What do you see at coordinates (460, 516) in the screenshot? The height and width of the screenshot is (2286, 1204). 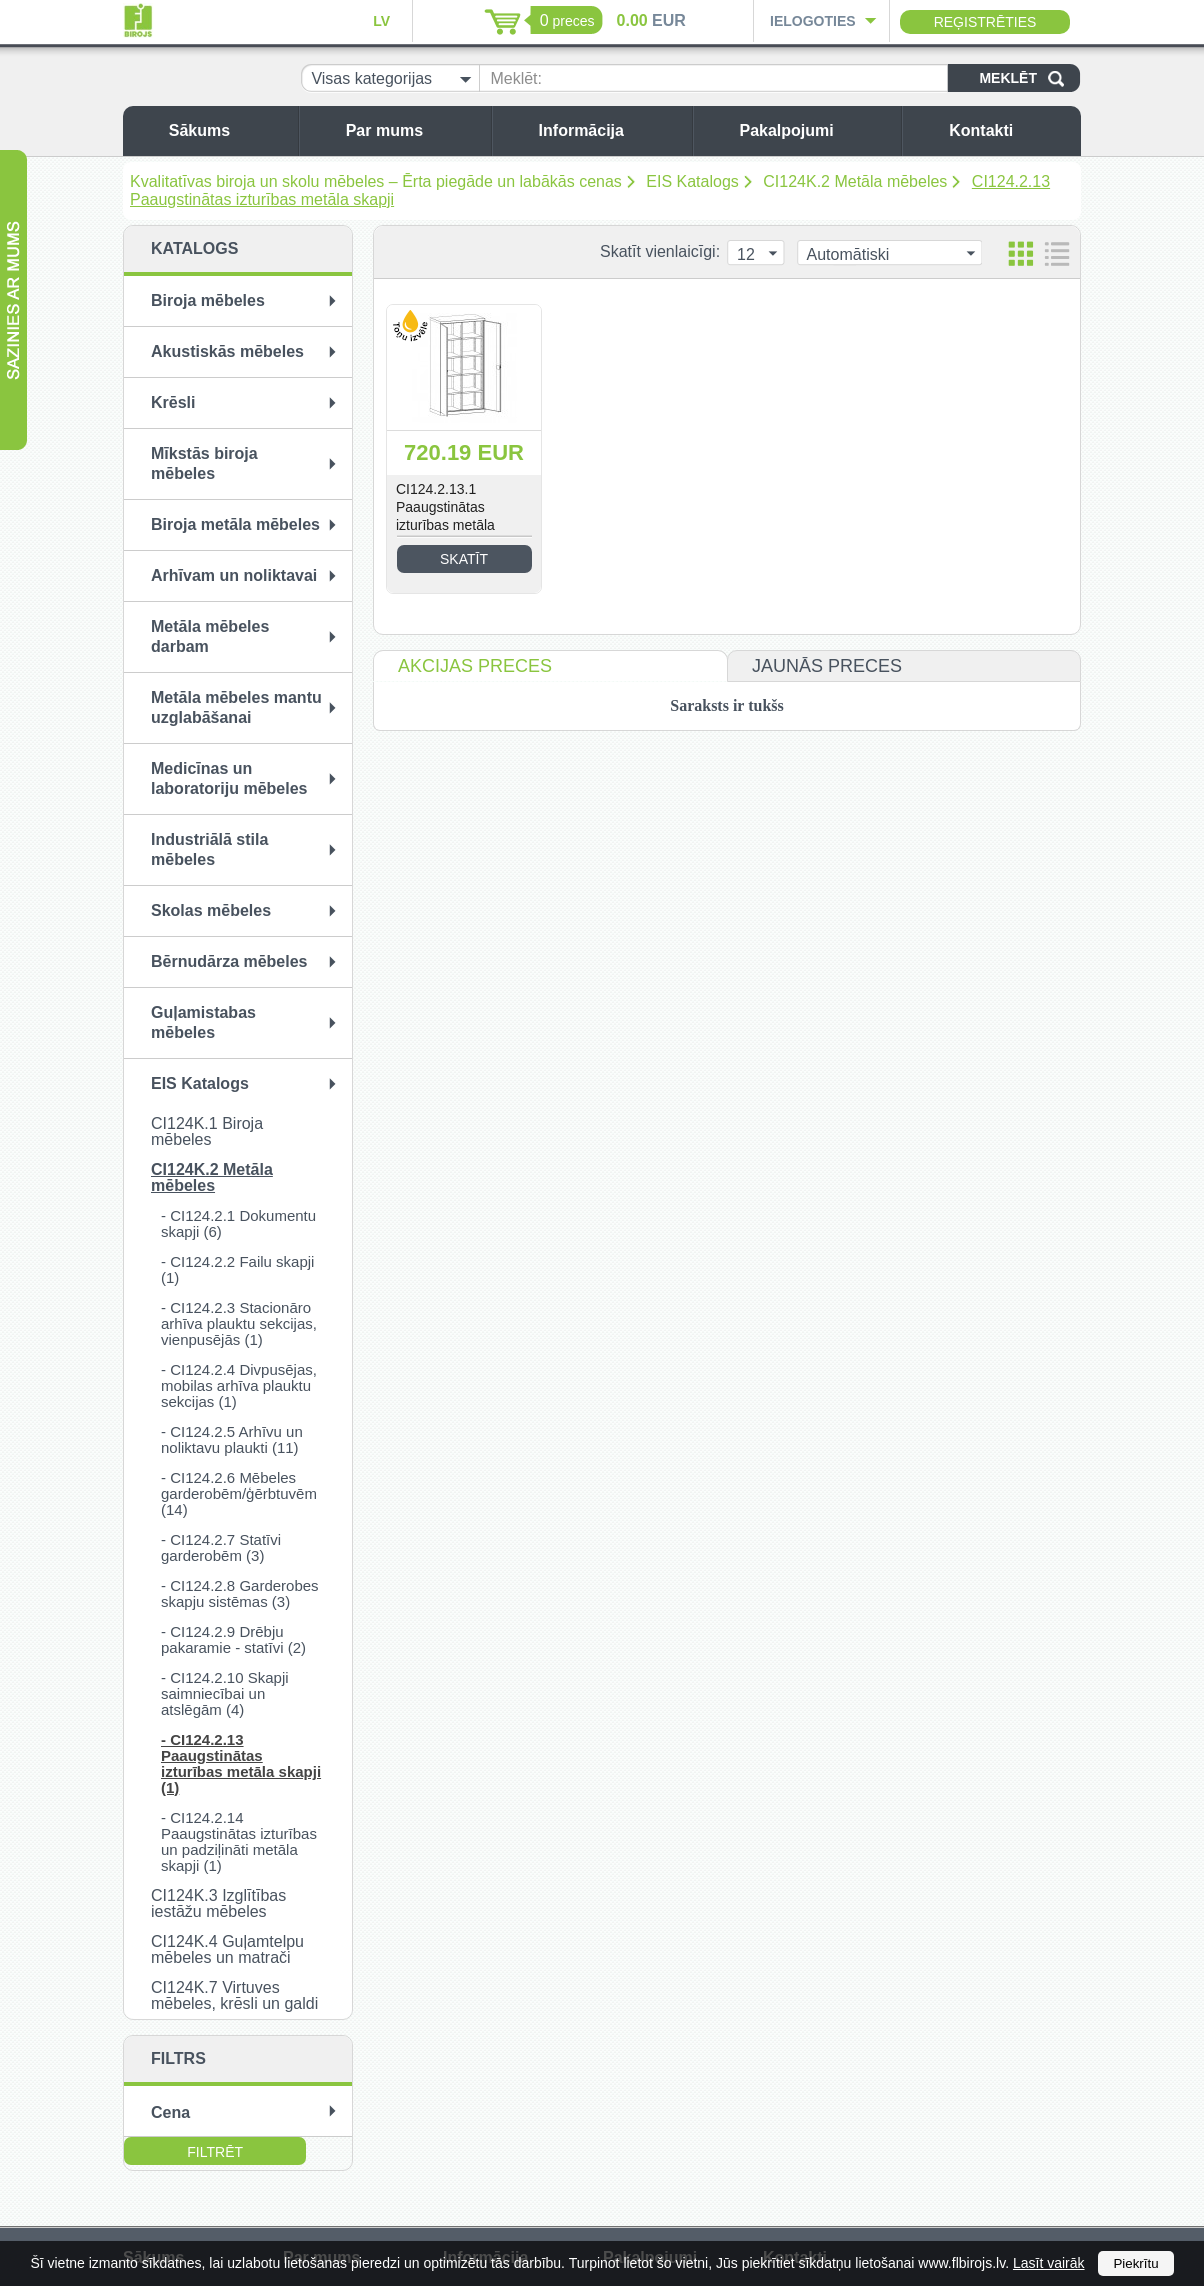 I see `CI124.2.13.1 Paaugstinātas izturības metāla skapis SBM 203/4 M` at bounding box center [460, 516].